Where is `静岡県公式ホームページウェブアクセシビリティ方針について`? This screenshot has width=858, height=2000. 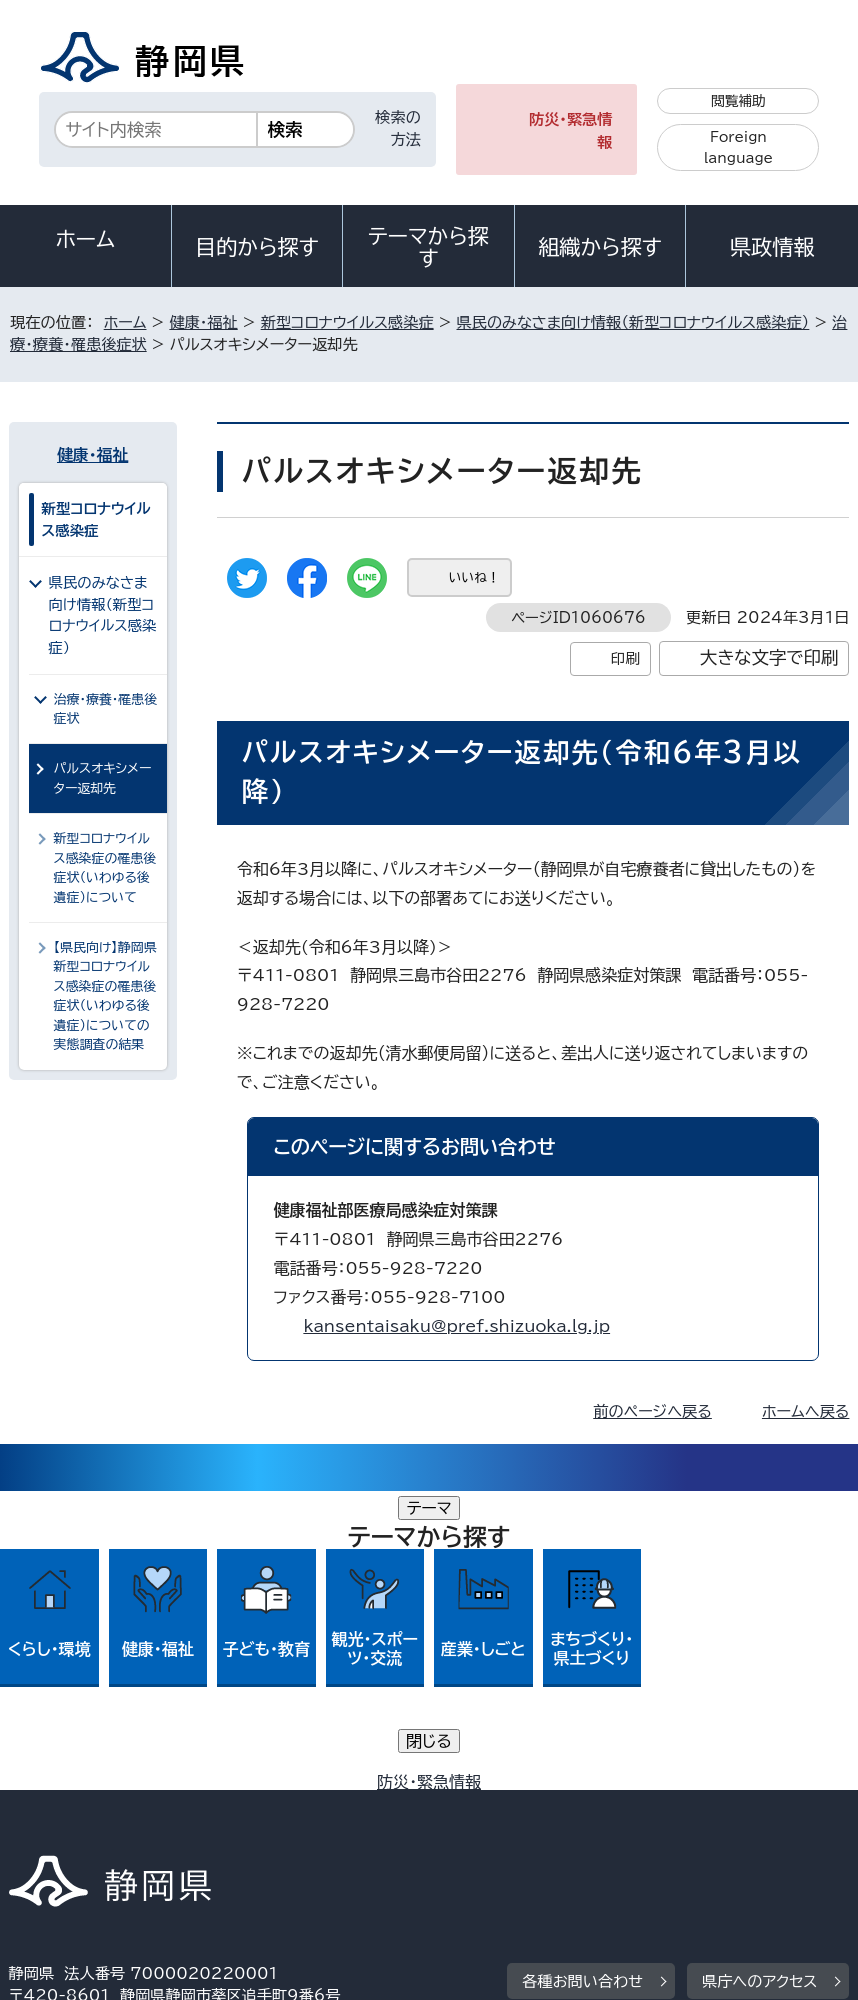 静岡県公式ホームページウェブアクセシビリティ方針について is located at coordinates (227, 1829).